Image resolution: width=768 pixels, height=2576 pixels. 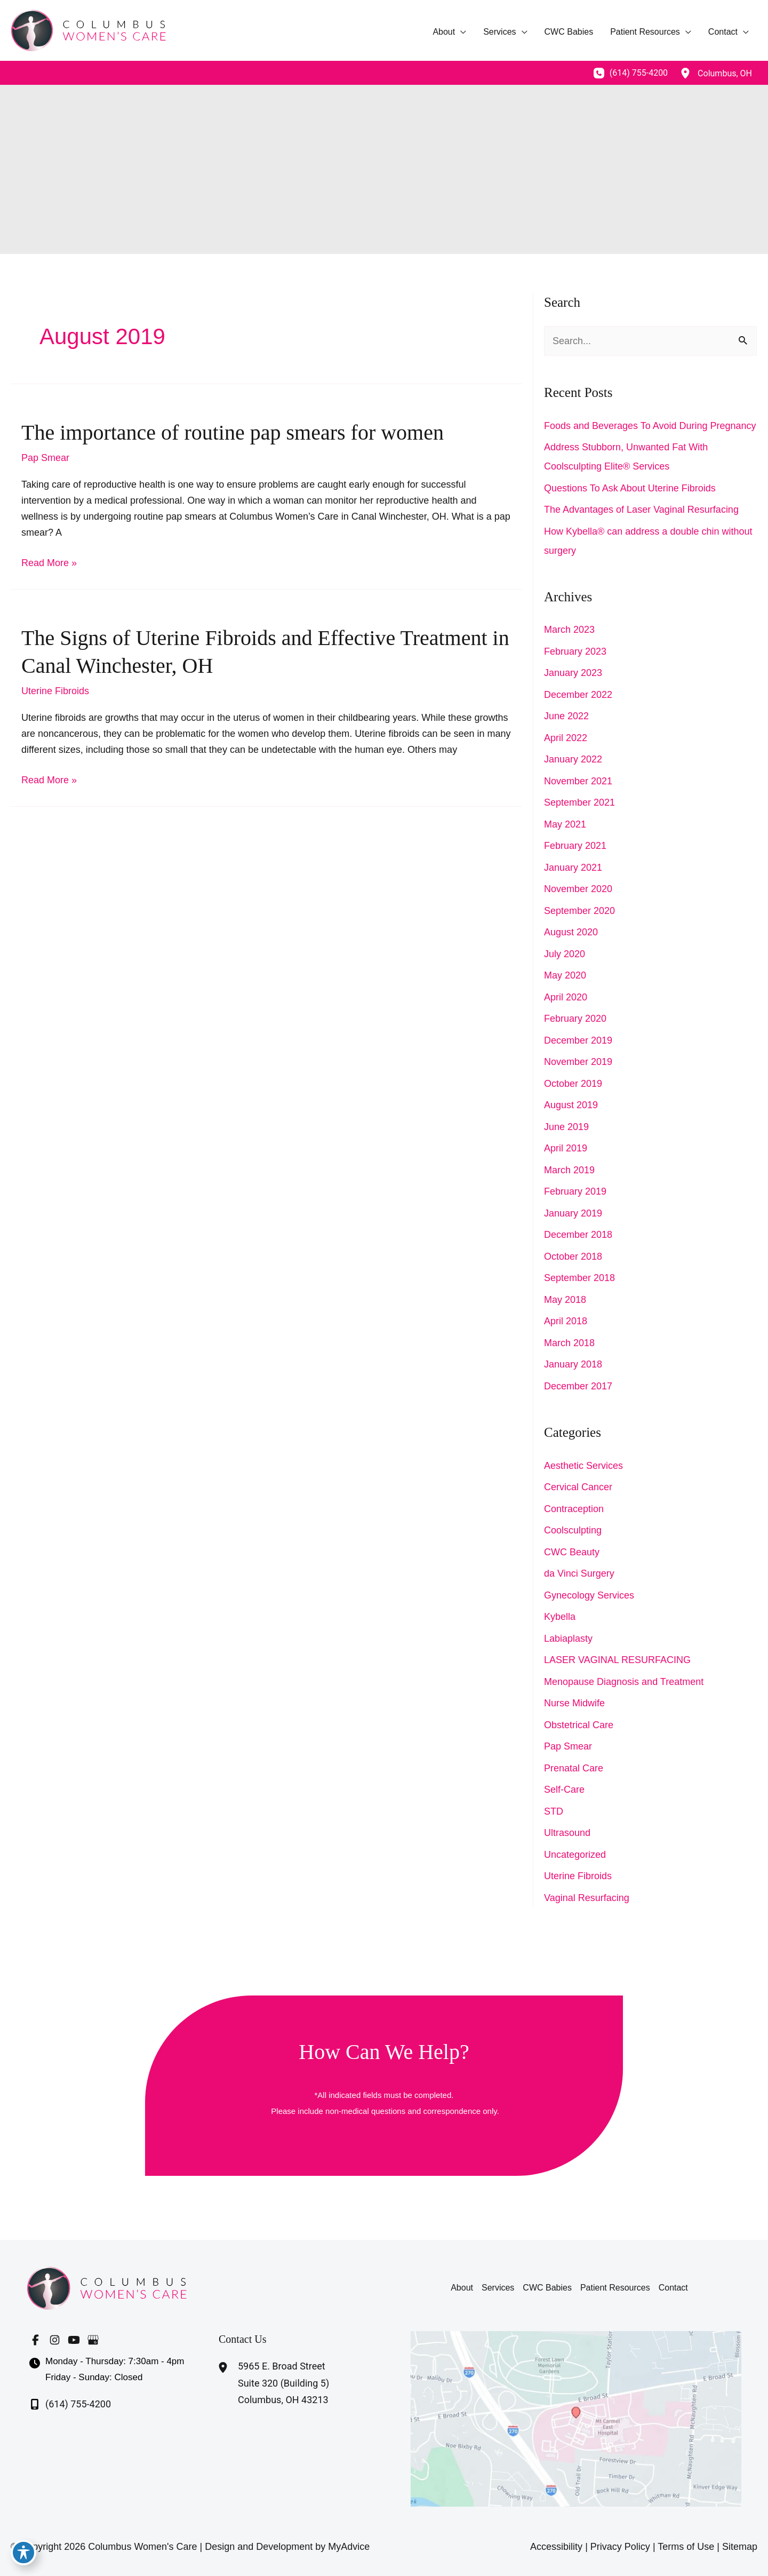 What do you see at coordinates (565, 824) in the screenshot?
I see `May 2021` at bounding box center [565, 824].